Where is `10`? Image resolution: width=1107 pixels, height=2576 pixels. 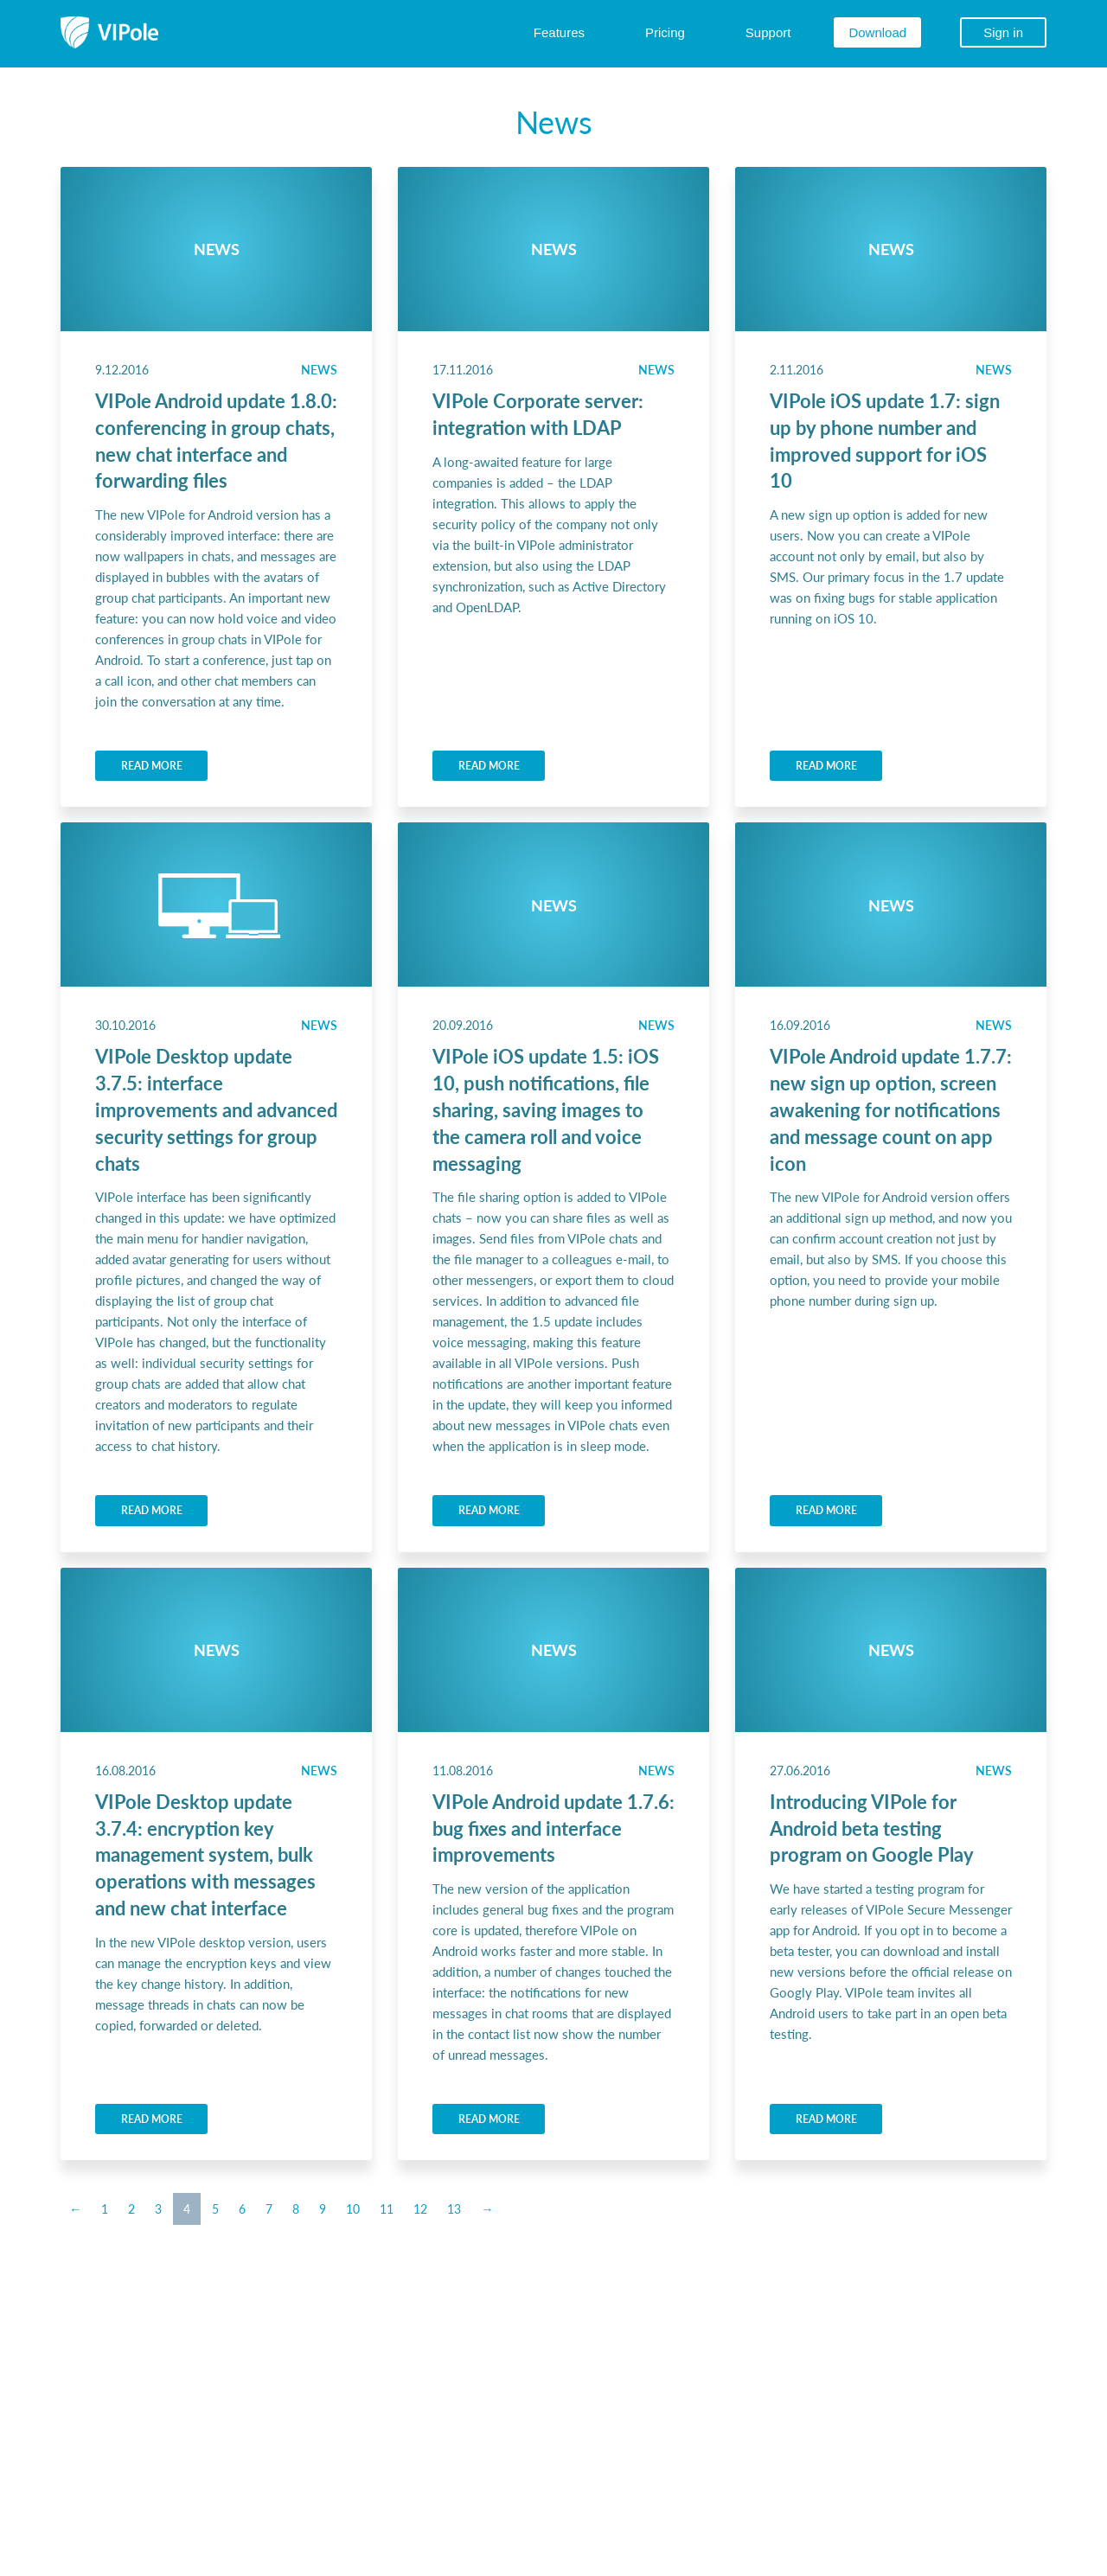 10 is located at coordinates (353, 2208).